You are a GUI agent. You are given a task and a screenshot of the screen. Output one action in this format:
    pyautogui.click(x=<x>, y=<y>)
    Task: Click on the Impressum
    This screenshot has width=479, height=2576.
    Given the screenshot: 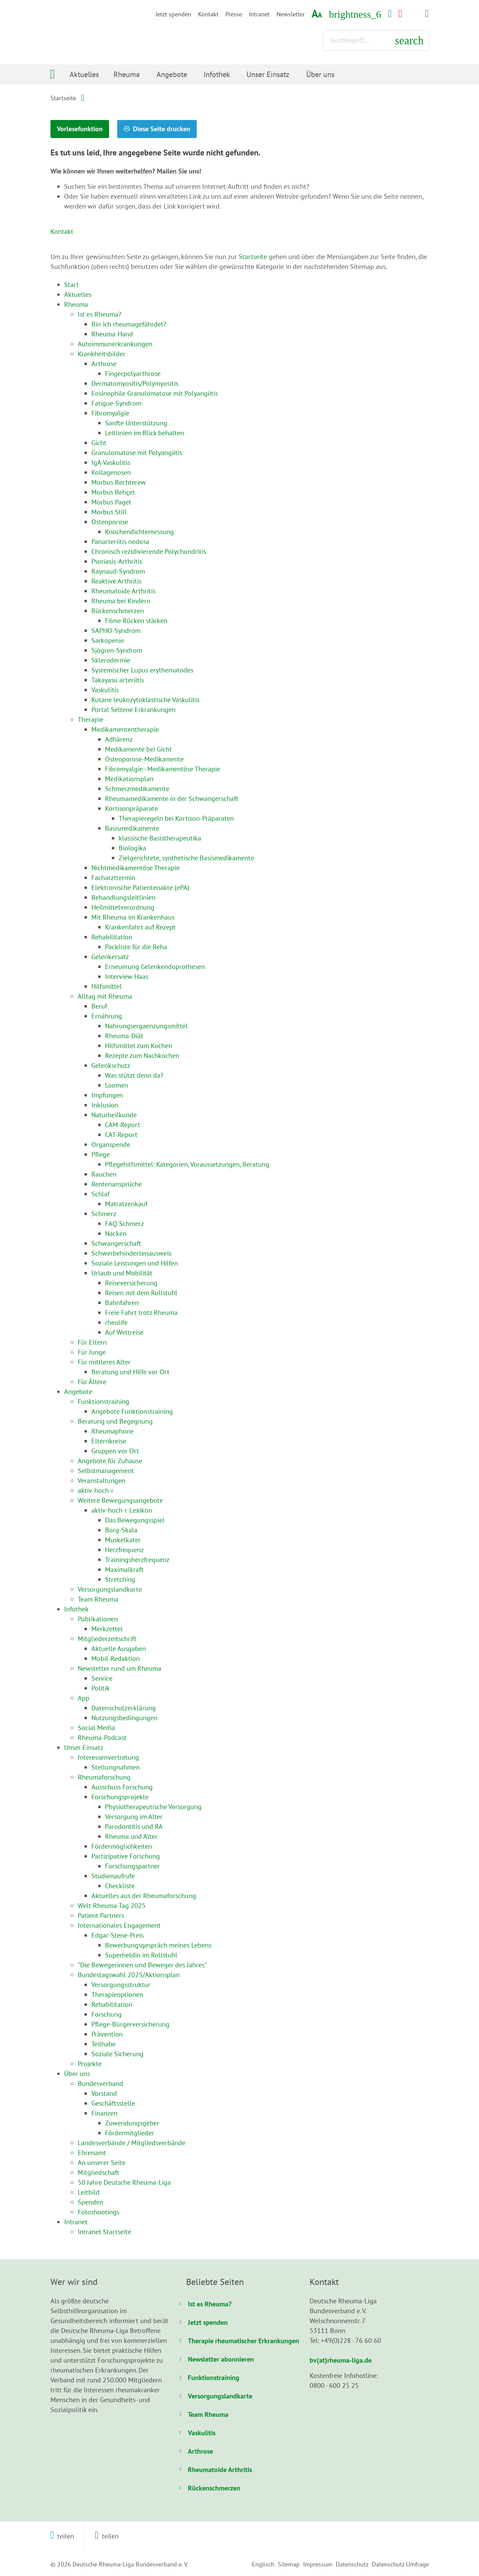 What is the action you would take?
    pyautogui.click(x=317, y=2564)
    